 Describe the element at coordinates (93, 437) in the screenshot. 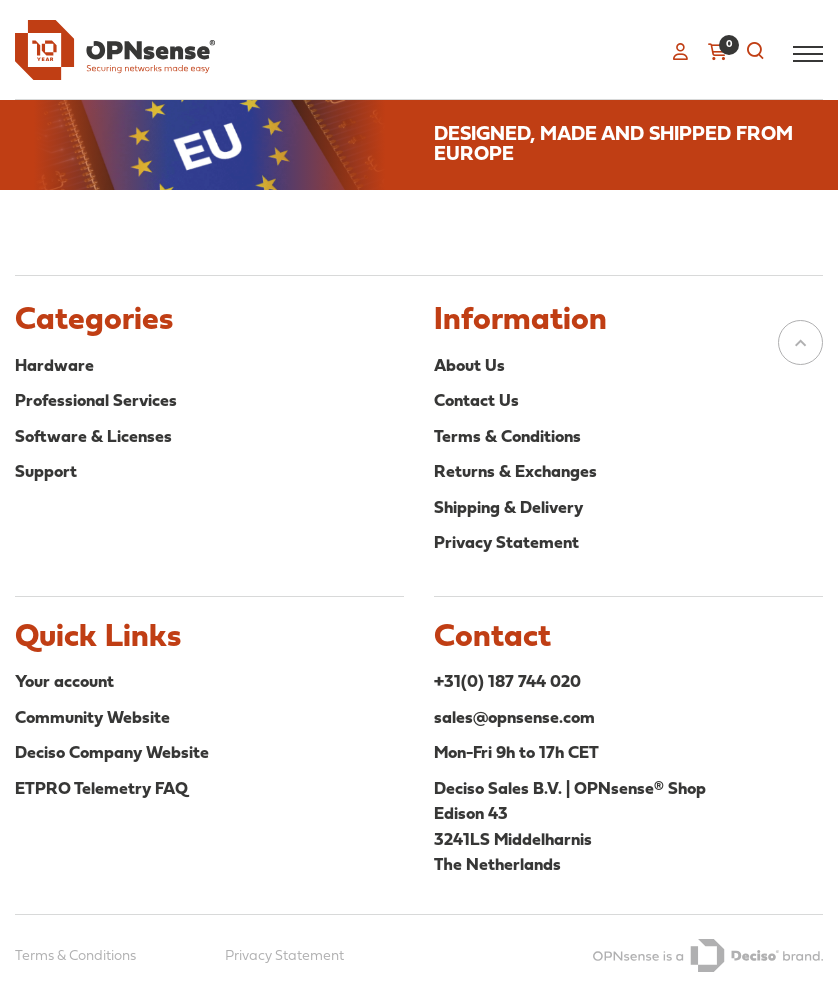

I see `Software & Licenses` at that location.